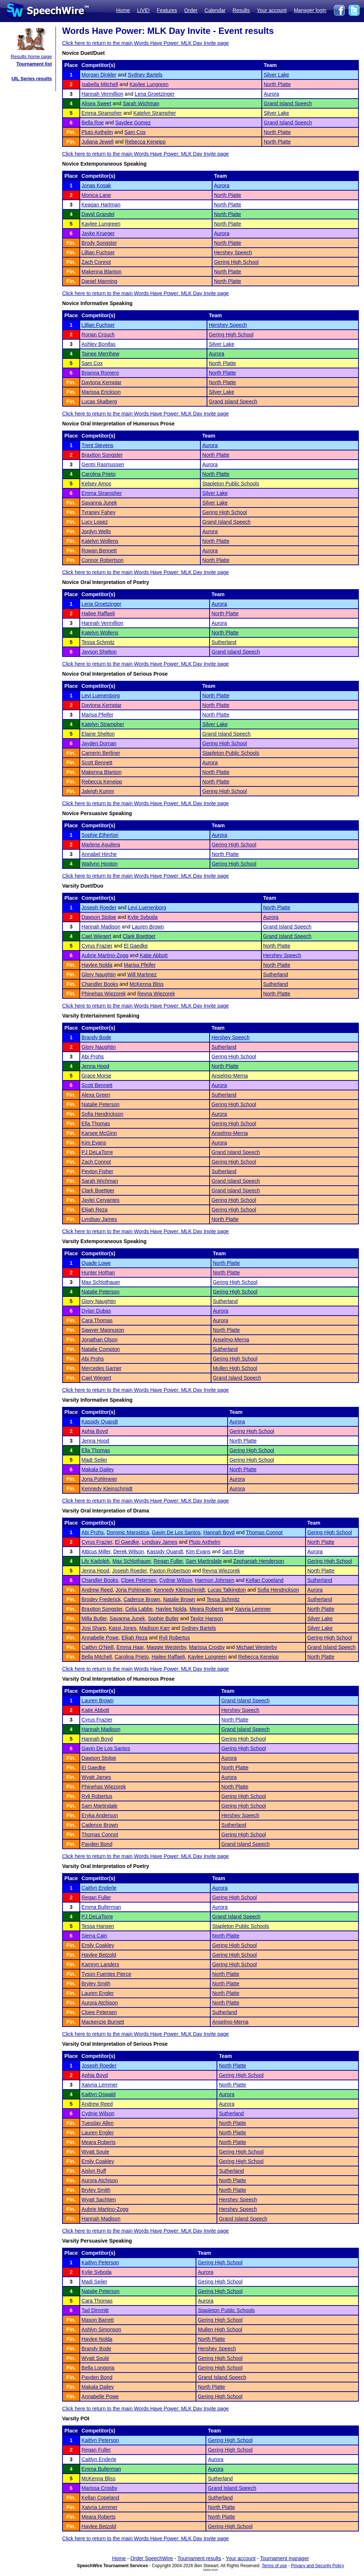 The height and width of the screenshot is (2576, 364). I want to click on Milla Butler, so click(94, 1618).